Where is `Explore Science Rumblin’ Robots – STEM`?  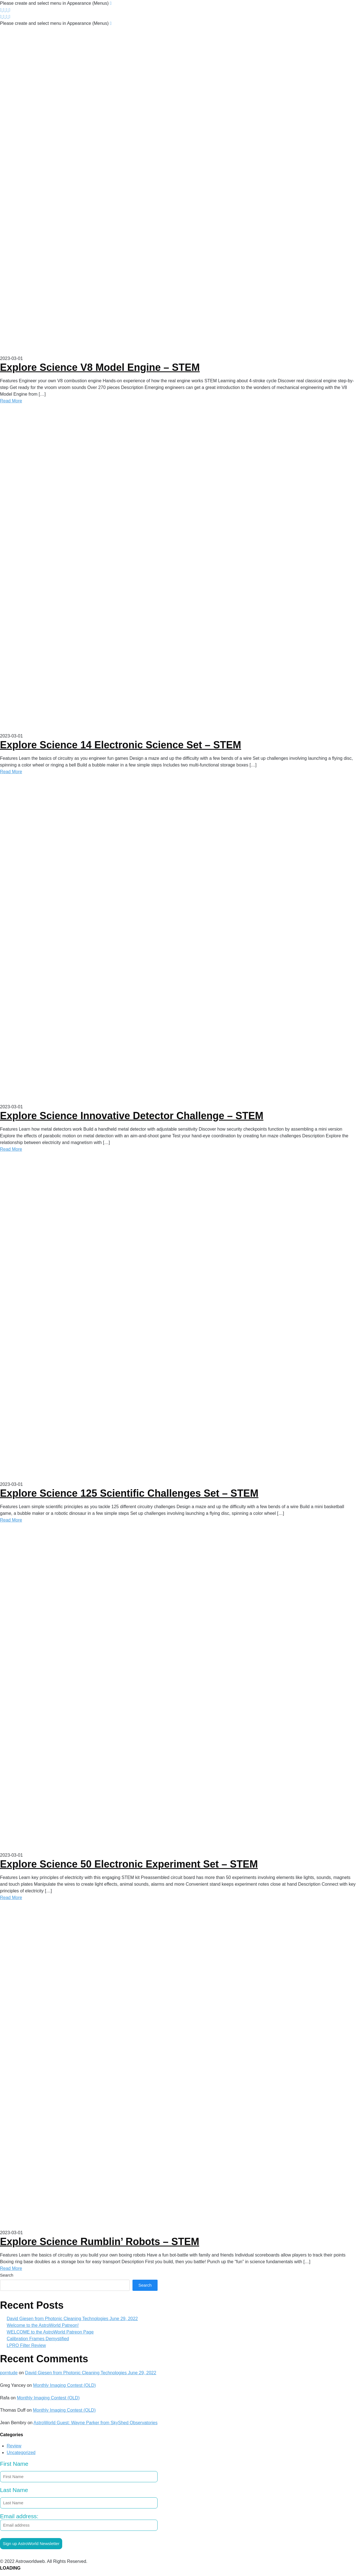
Explore Science Rumblin’ Robots – STEM is located at coordinates (99, 2241).